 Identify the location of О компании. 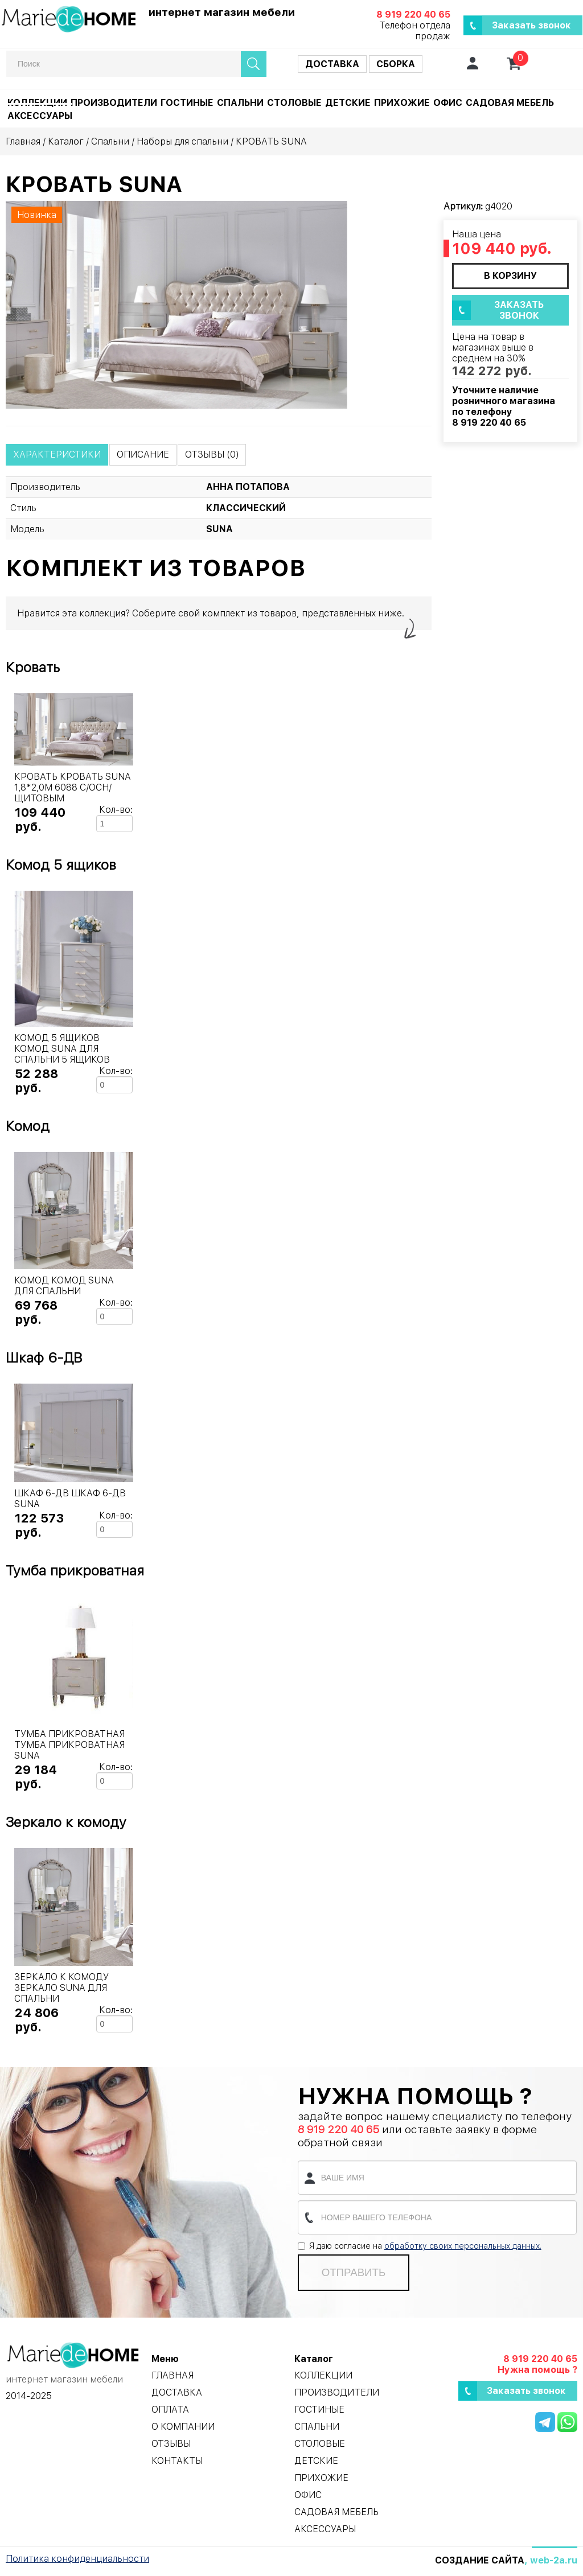
(183, 2426).